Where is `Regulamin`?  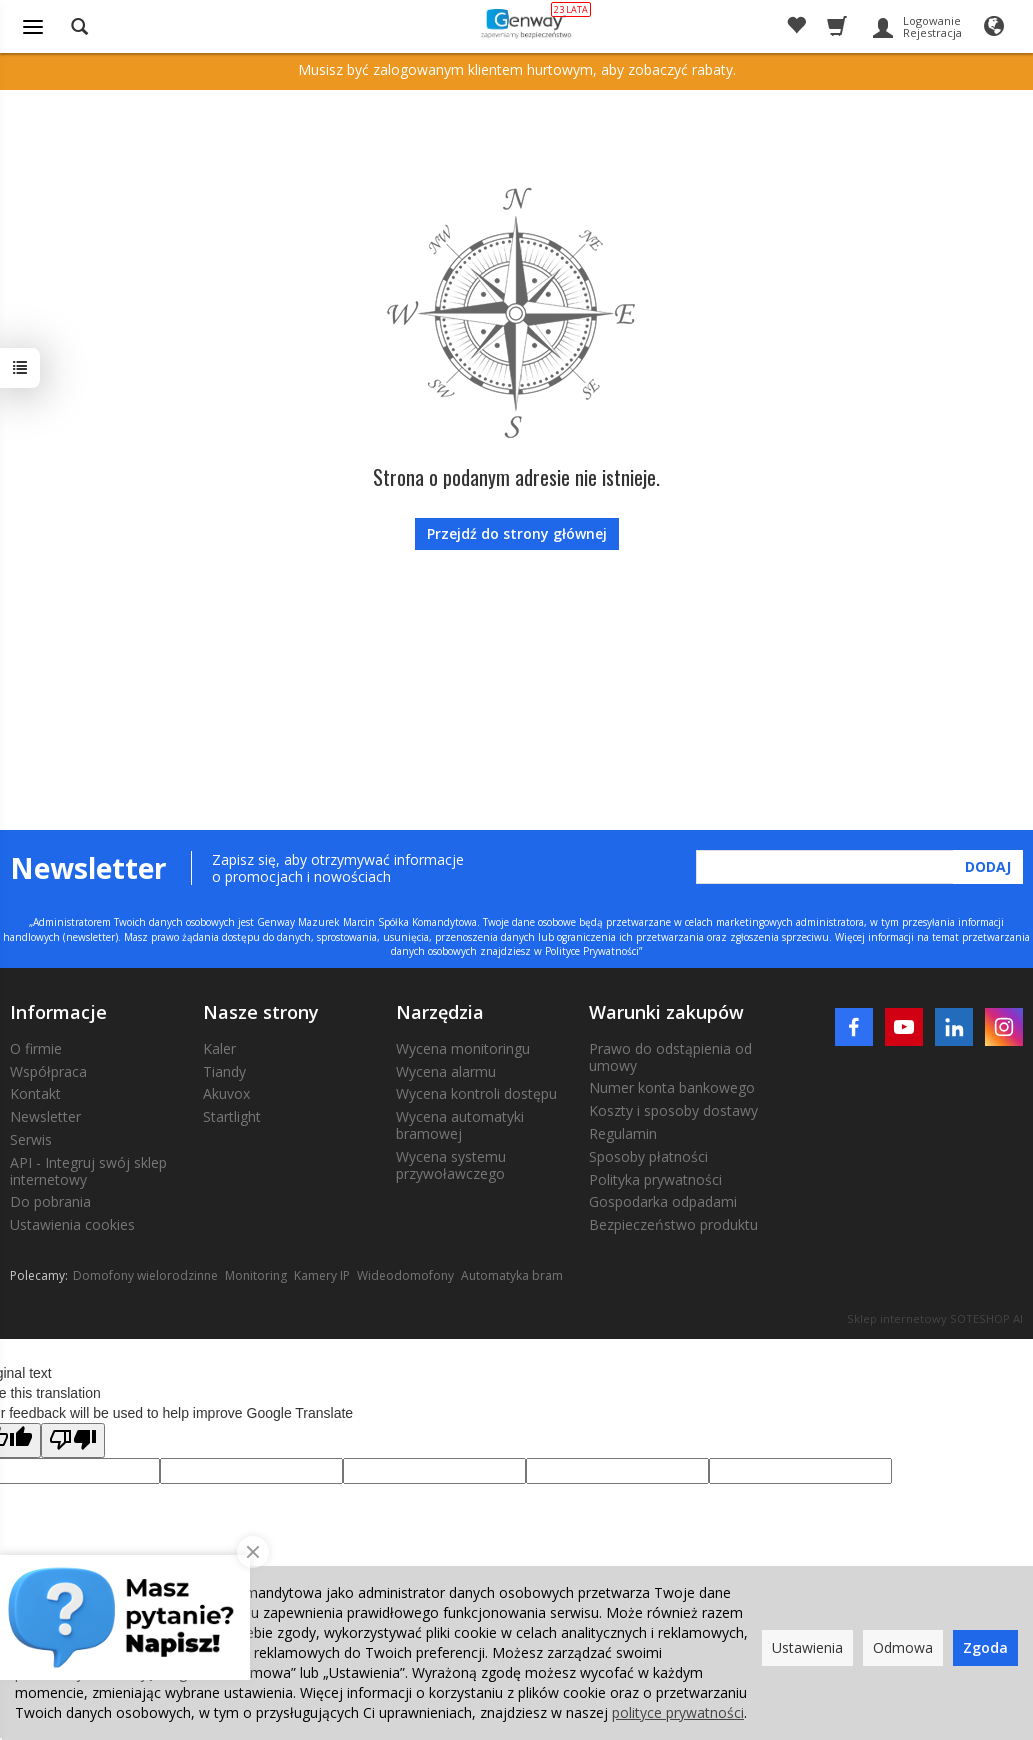 Regulamin is located at coordinates (623, 1133).